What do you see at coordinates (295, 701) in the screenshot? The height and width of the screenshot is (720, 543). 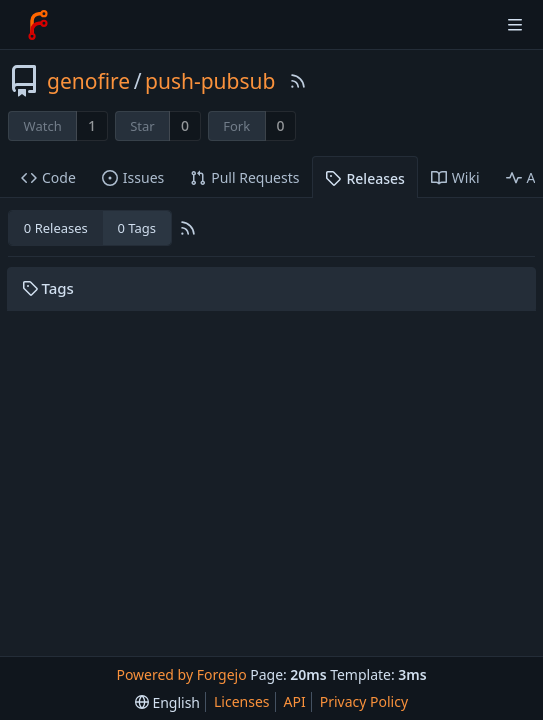 I see `API` at bounding box center [295, 701].